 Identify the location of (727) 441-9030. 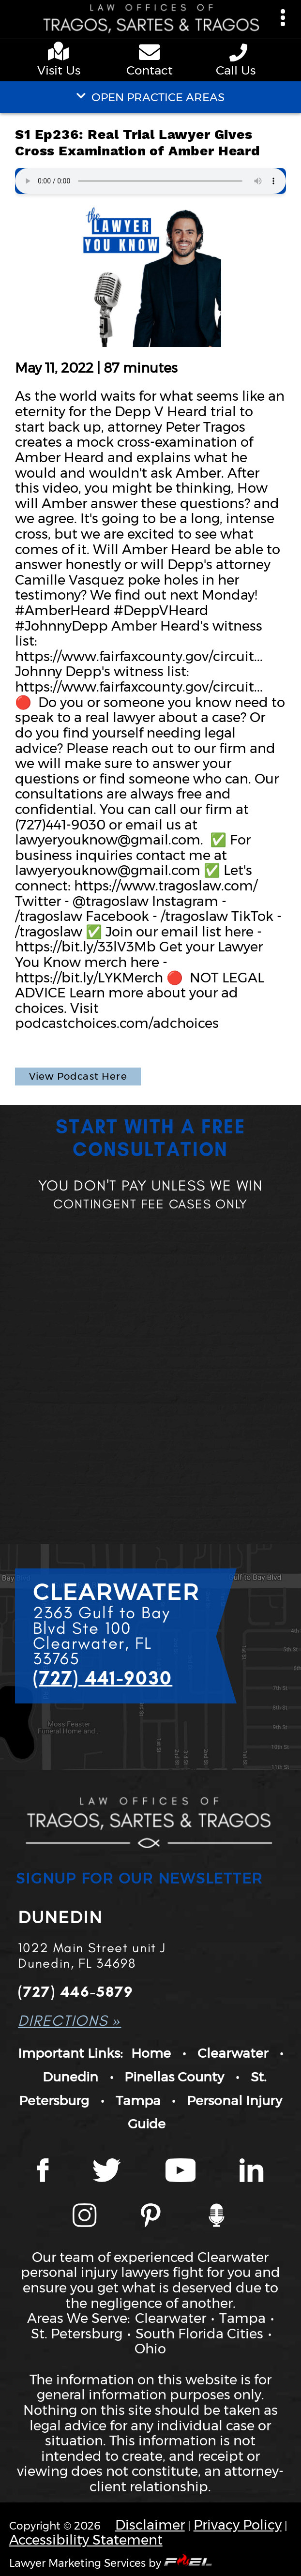
(102, 1677).